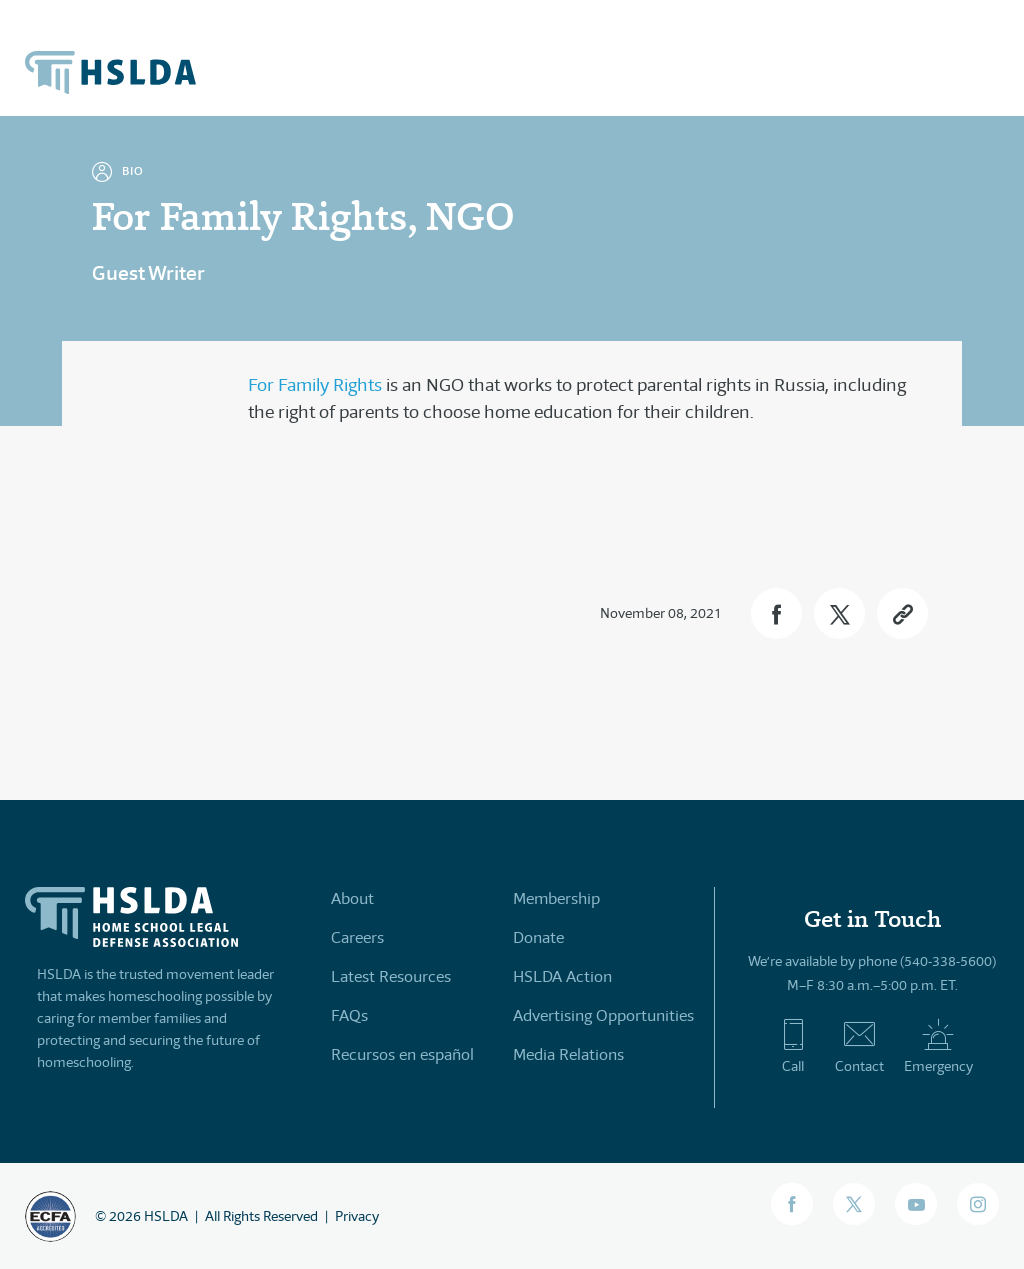  What do you see at coordinates (562, 976) in the screenshot?
I see `HSLDA Action` at bounding box center [562, 976].